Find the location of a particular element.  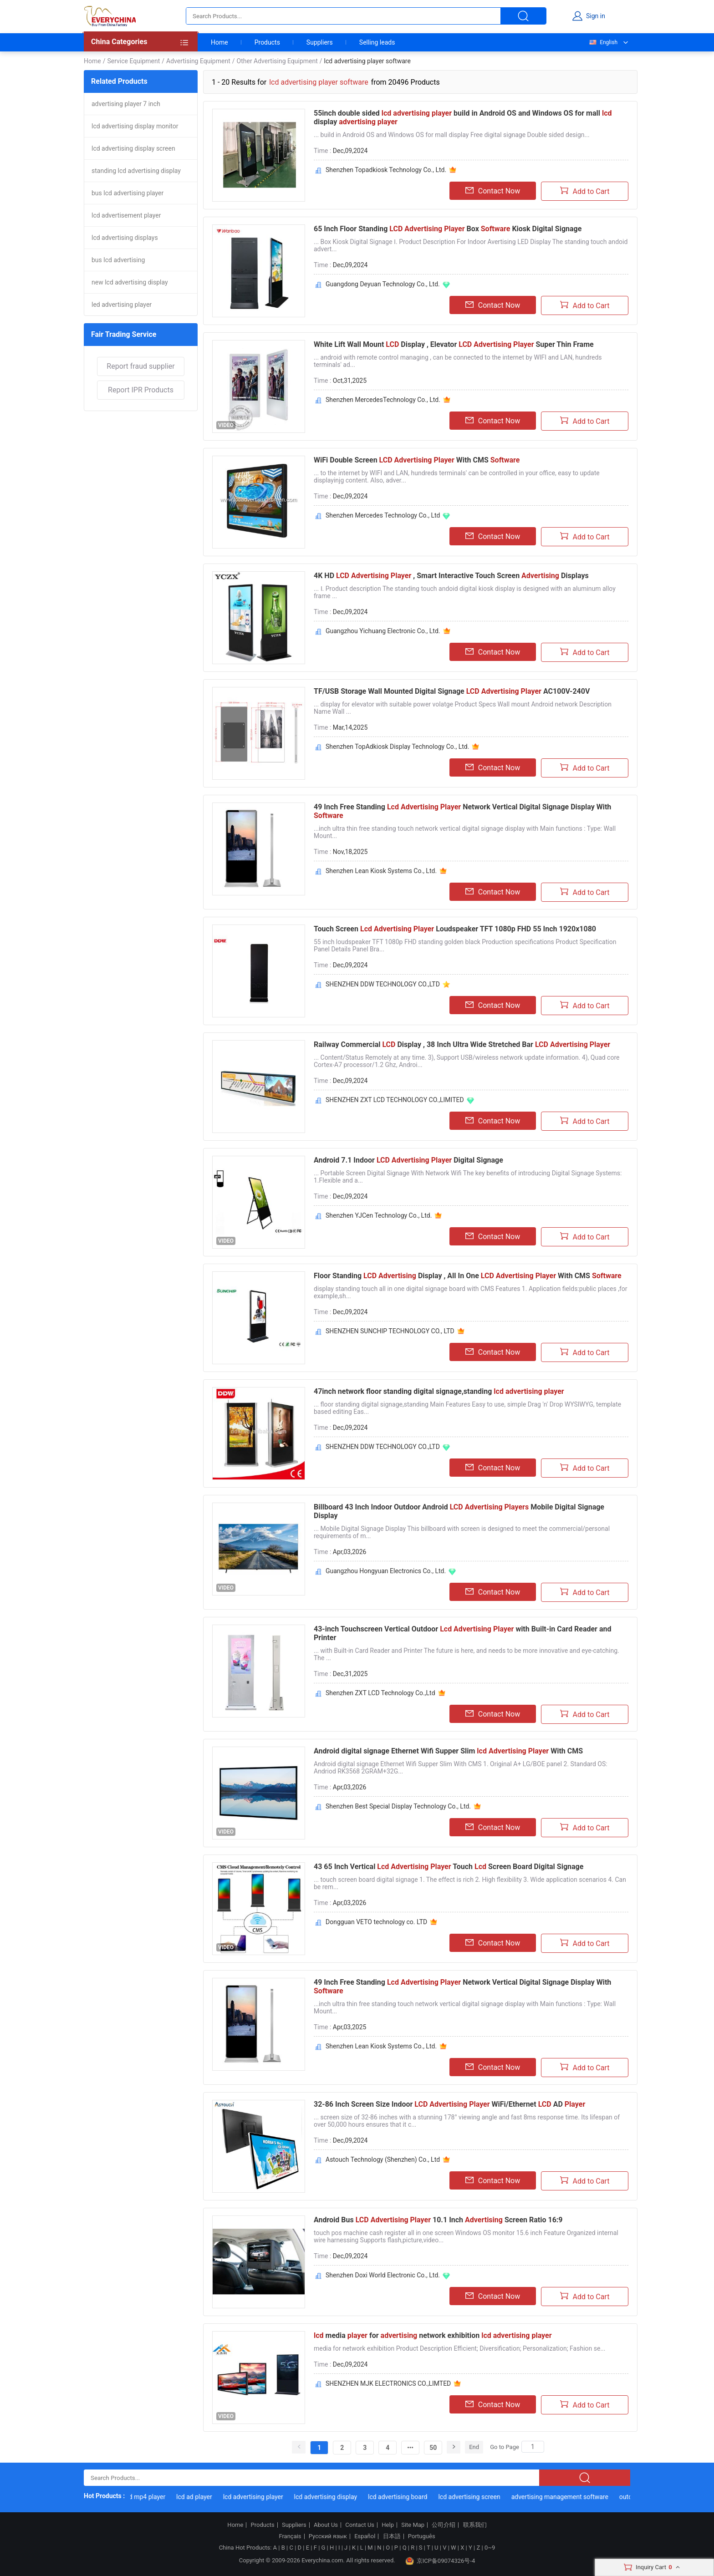

日本語 is located at coordinates (392, 2536).